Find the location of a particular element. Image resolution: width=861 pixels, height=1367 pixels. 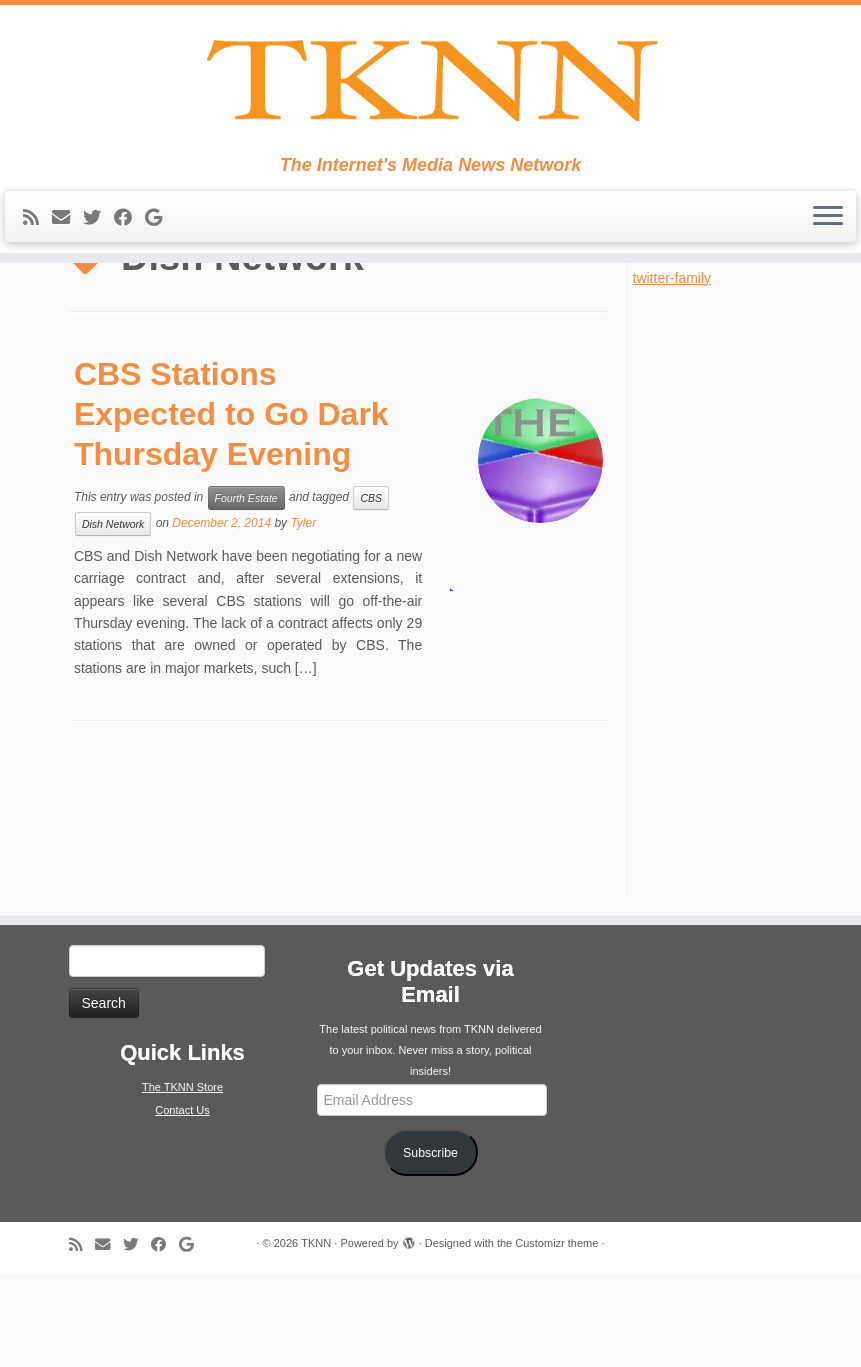

Contact Us is located at coordinates (182, 1204).